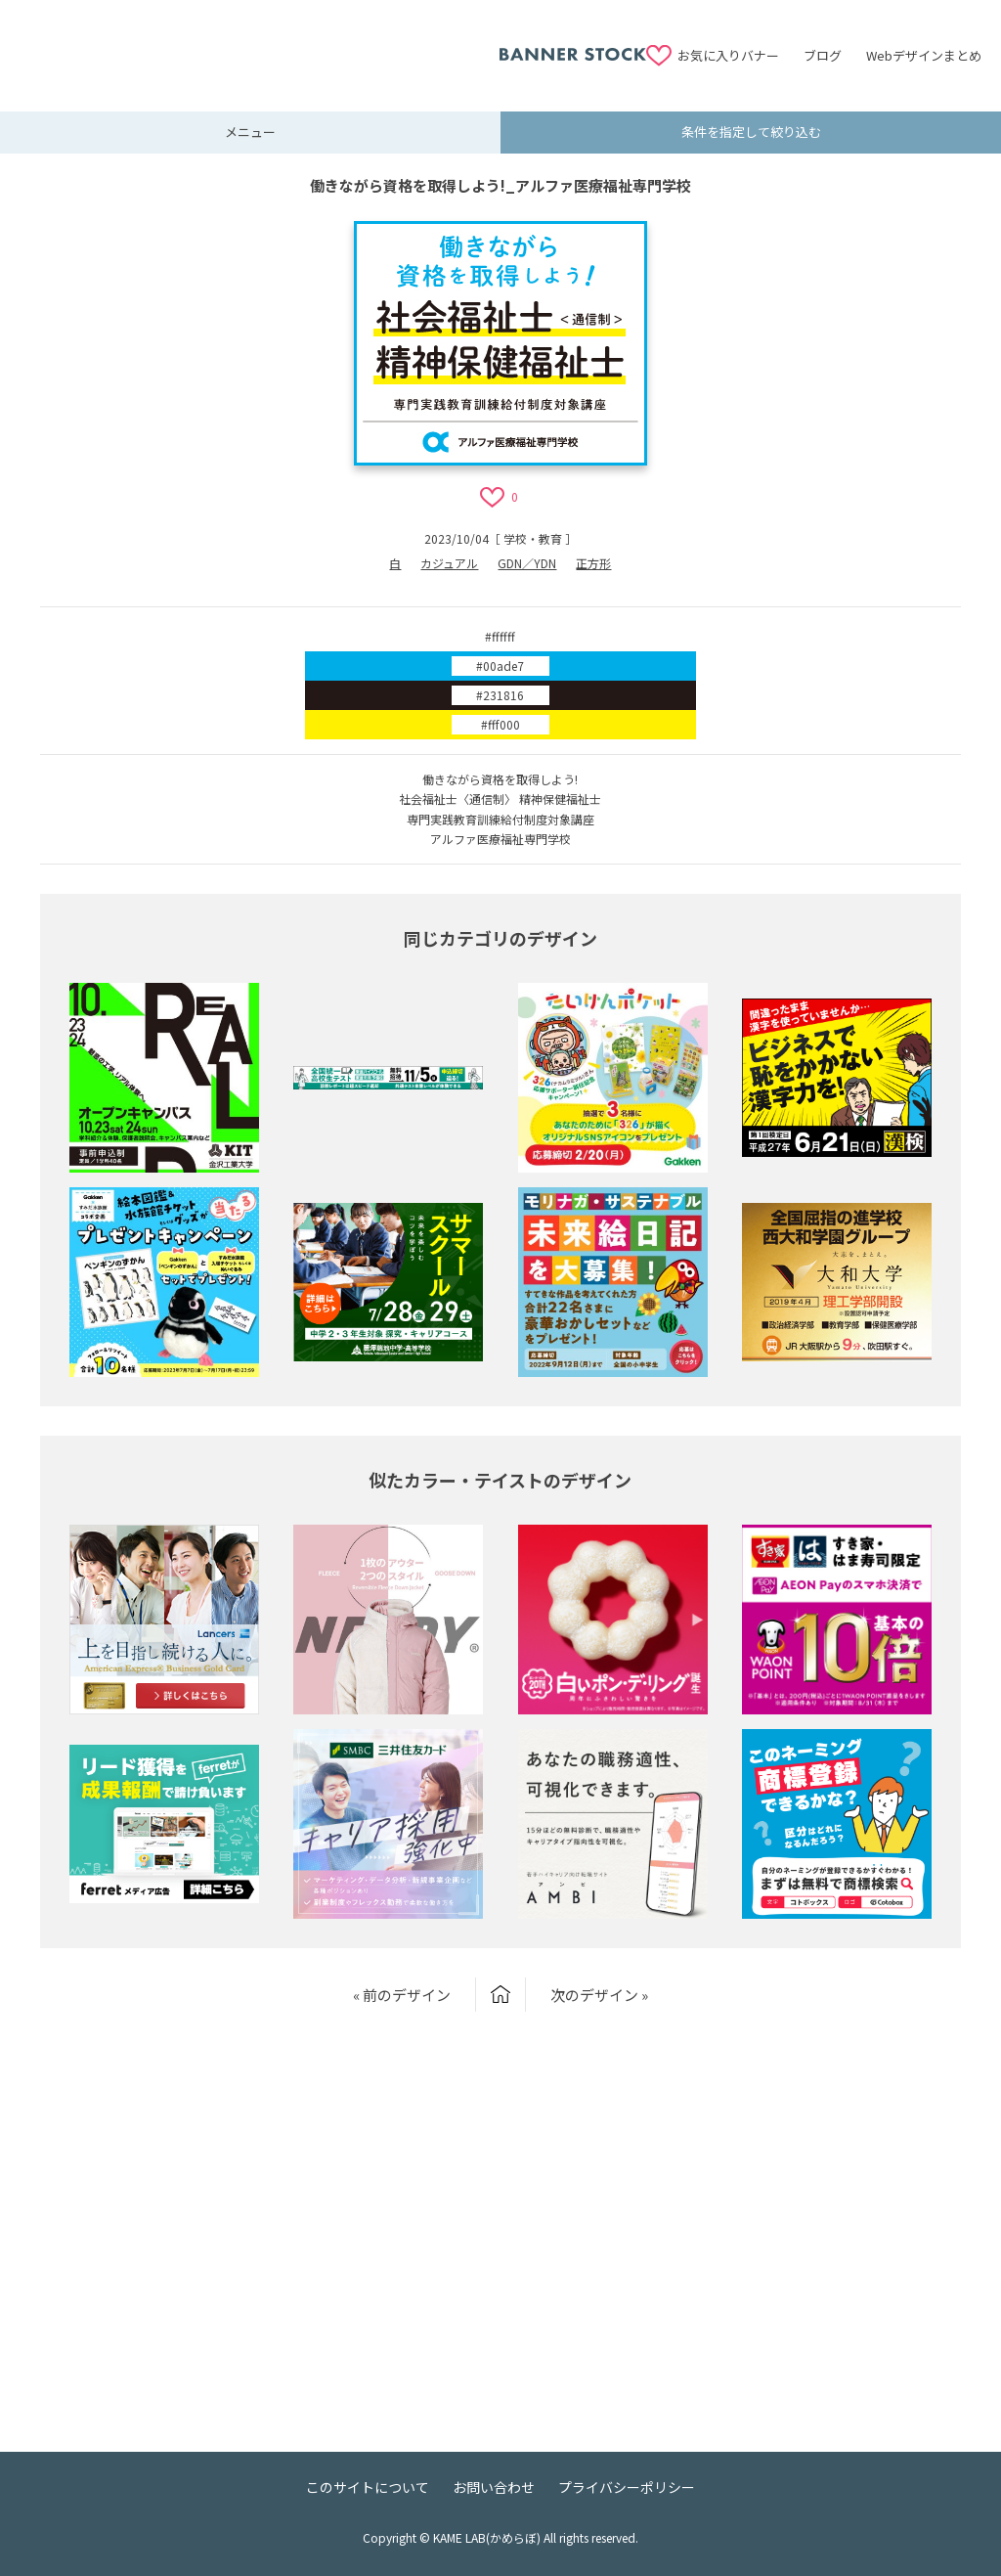 This screenshot has width=1001, height=2576. I want to click on Webデザインまとめ, so click(923, 55).